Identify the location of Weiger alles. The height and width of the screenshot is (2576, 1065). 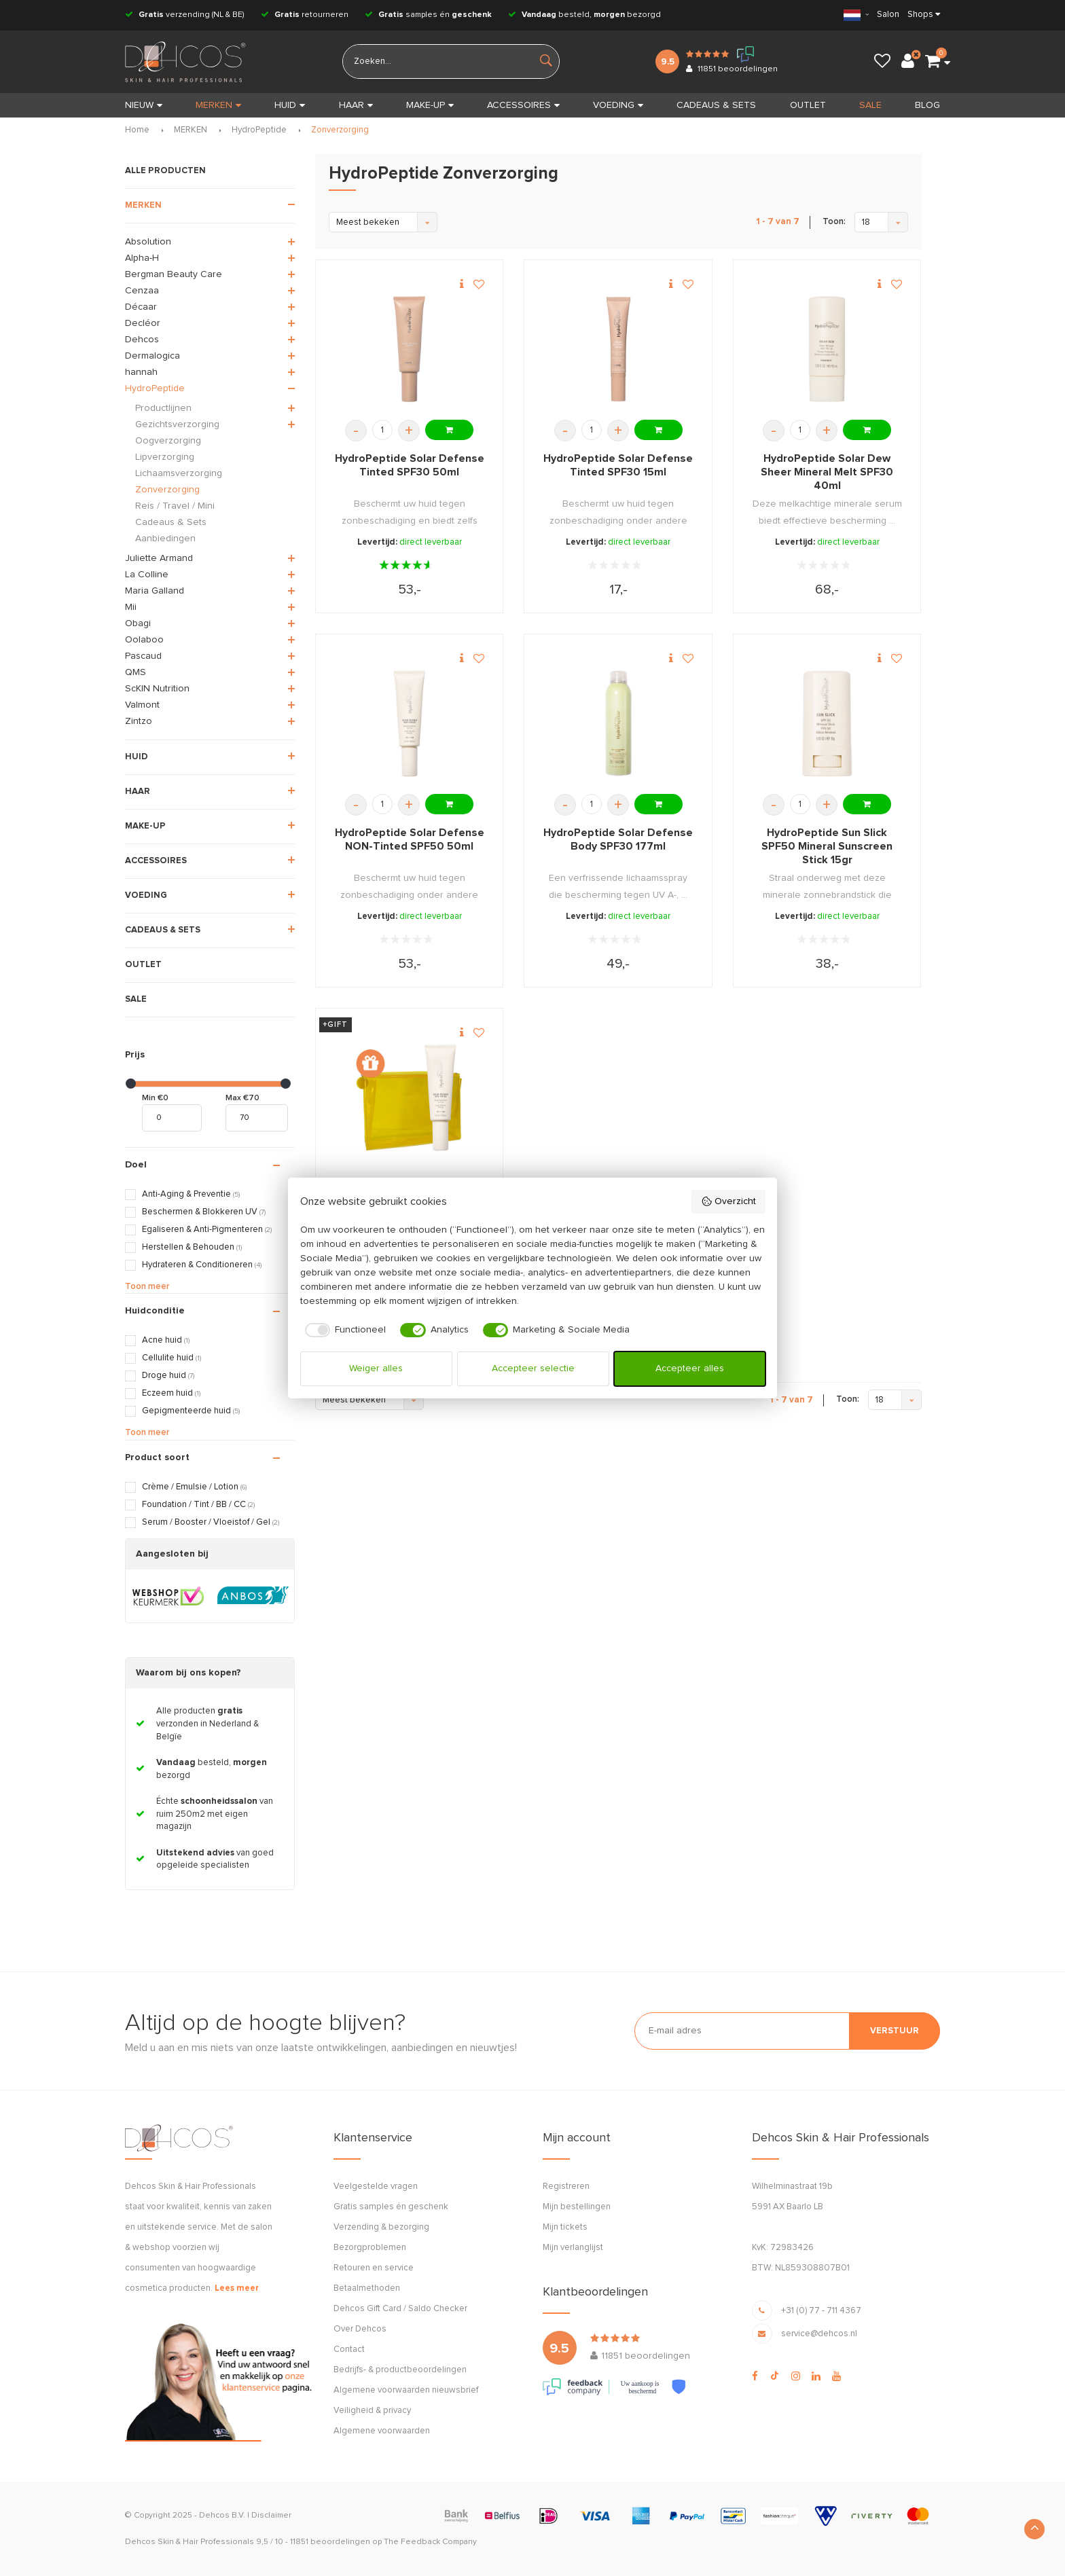
(376, 1368).